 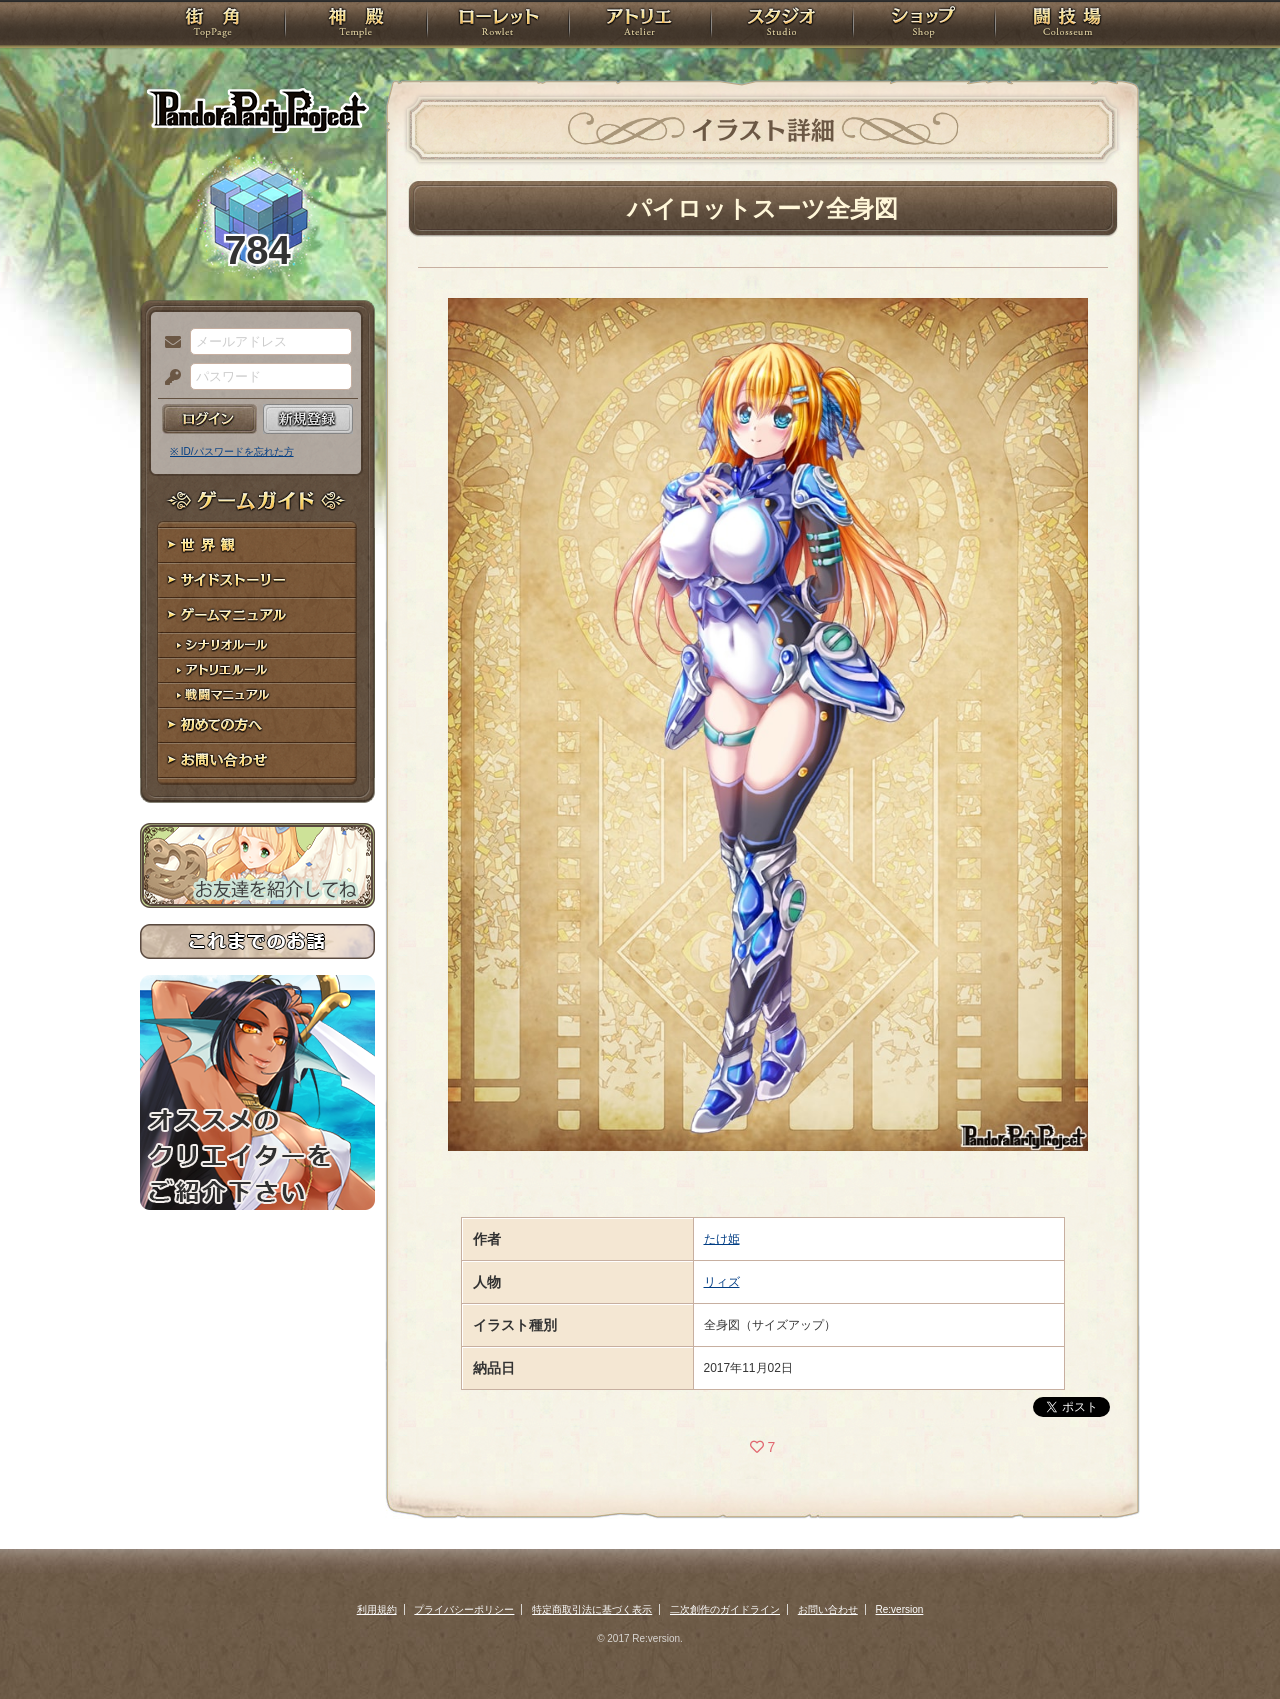 What do you see at coordinates (924, 25) in the screenshot?
I see `ショップ` at bounding box center [924, 25].